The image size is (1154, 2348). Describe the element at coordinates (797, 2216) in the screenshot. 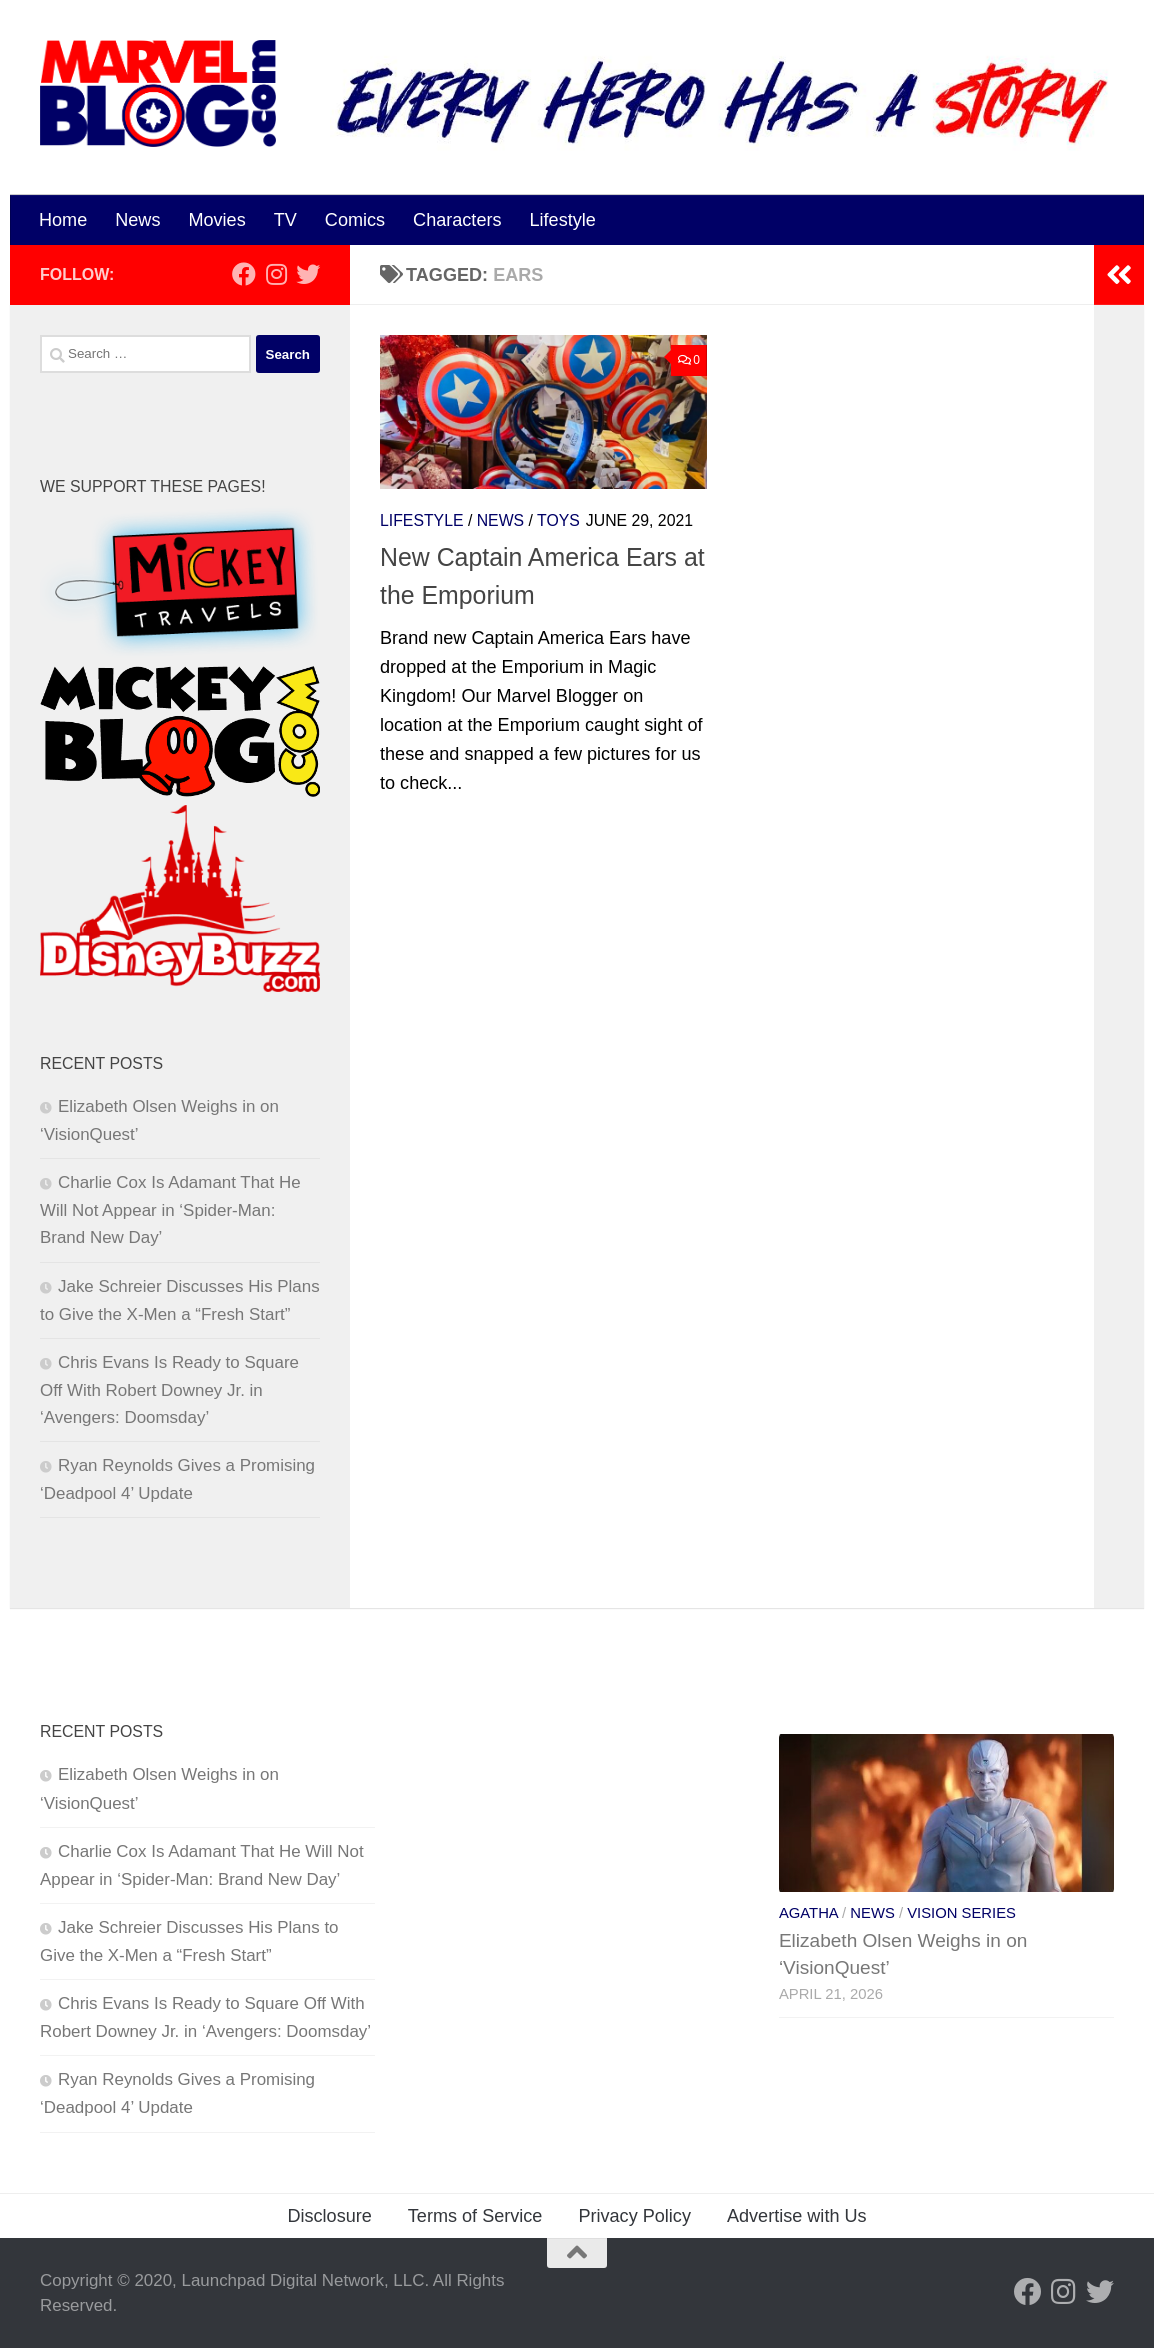

I see `Advertise with Us` at that location.